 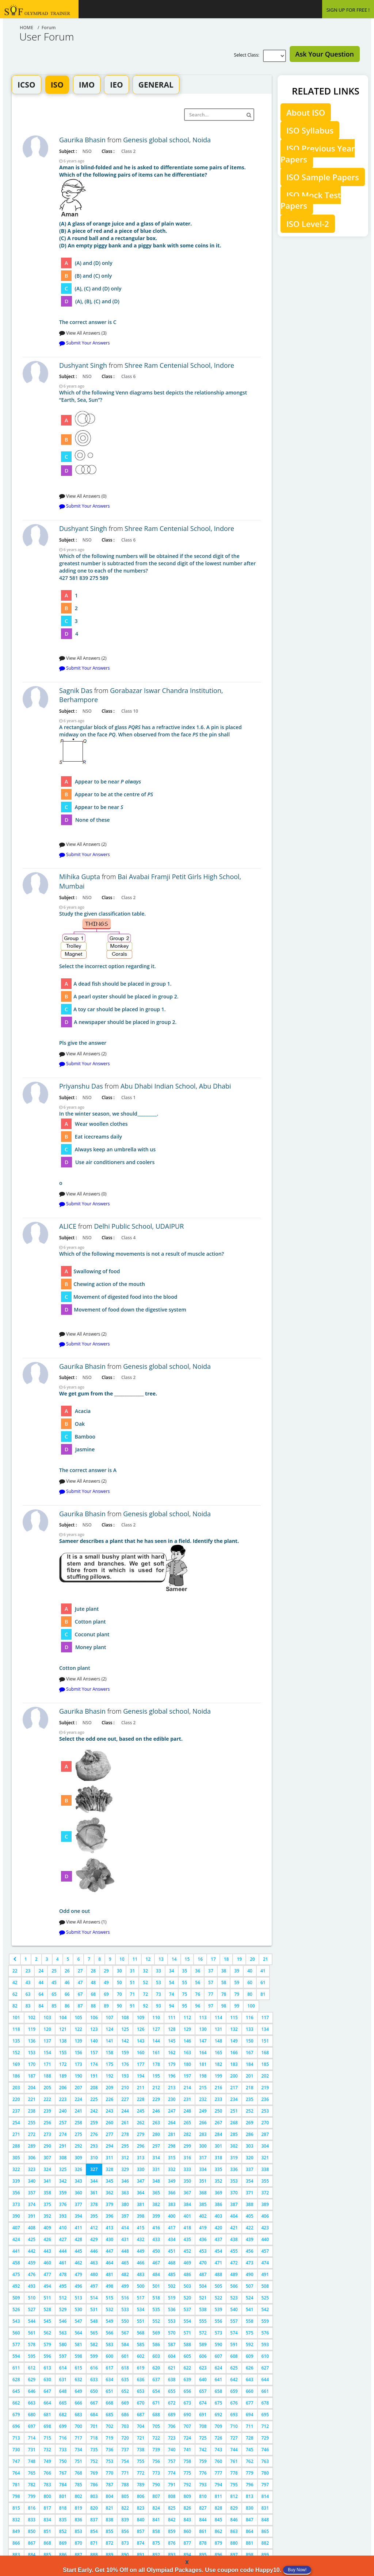 What do you see at coordinates (110, 2309) in the screenshot?
I see `532` at bounding box center [110, 2309].